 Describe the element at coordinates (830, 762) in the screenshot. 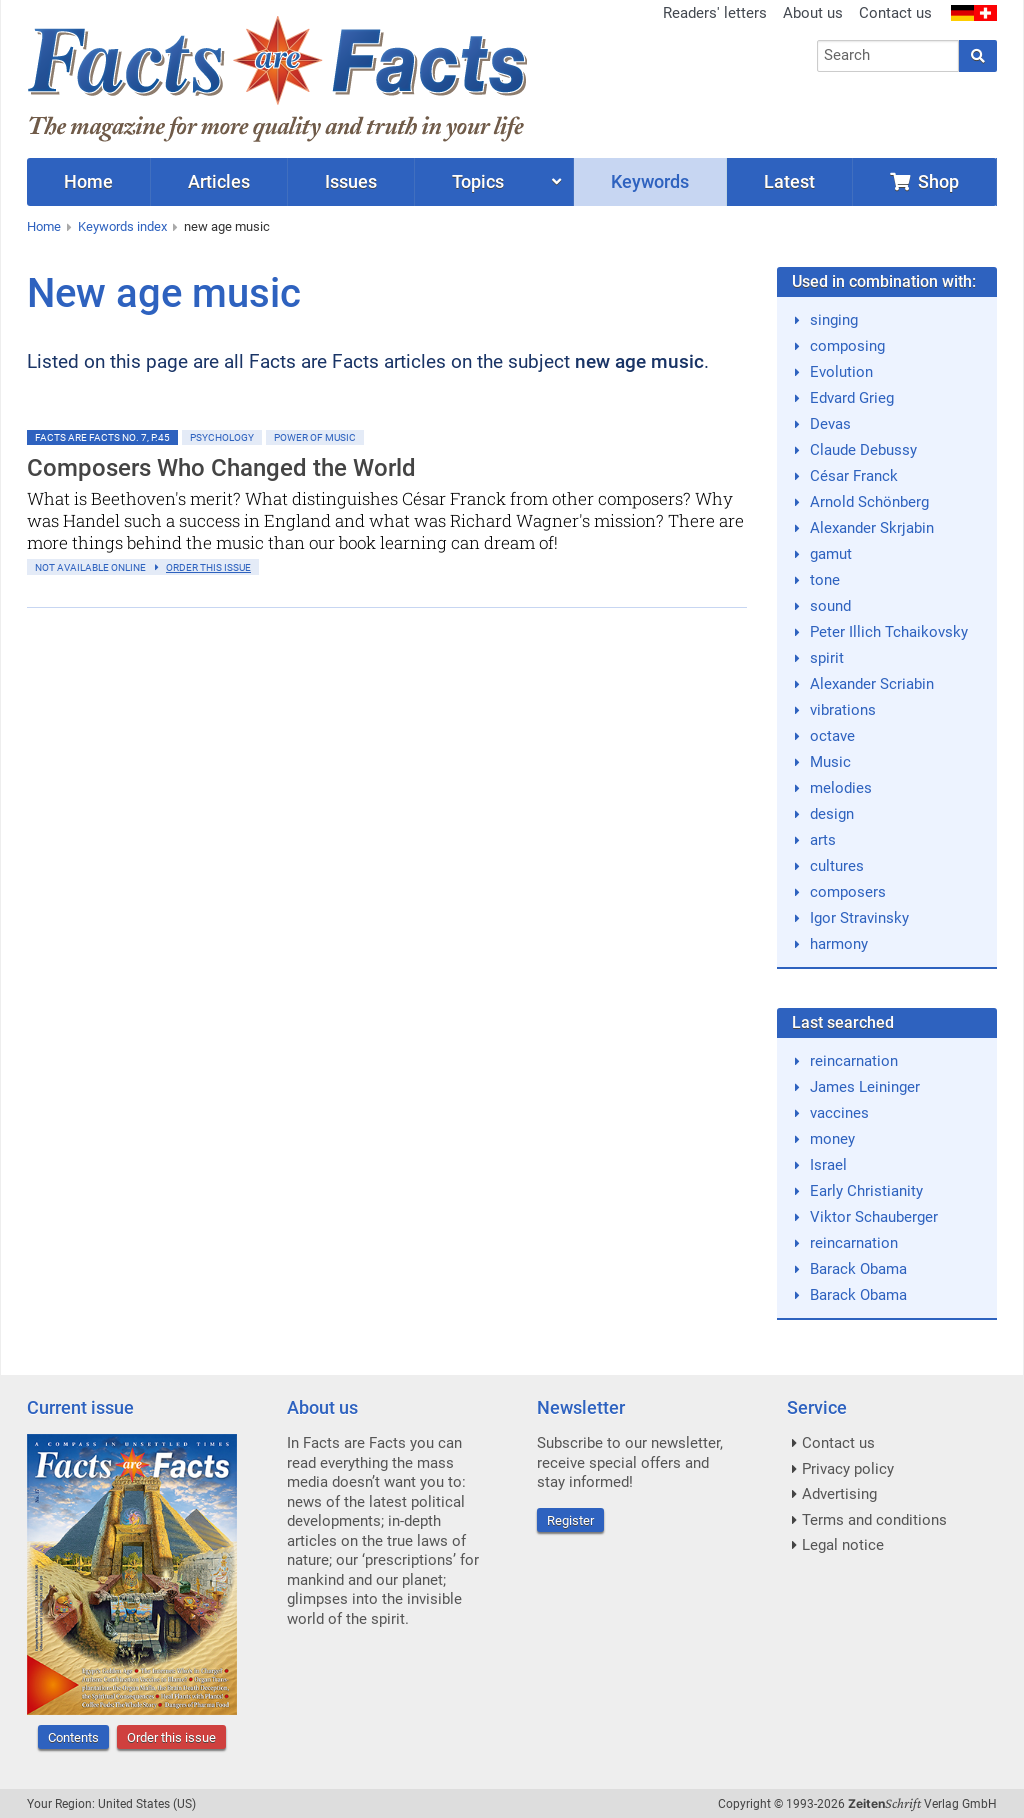

I see `Music` at that location.